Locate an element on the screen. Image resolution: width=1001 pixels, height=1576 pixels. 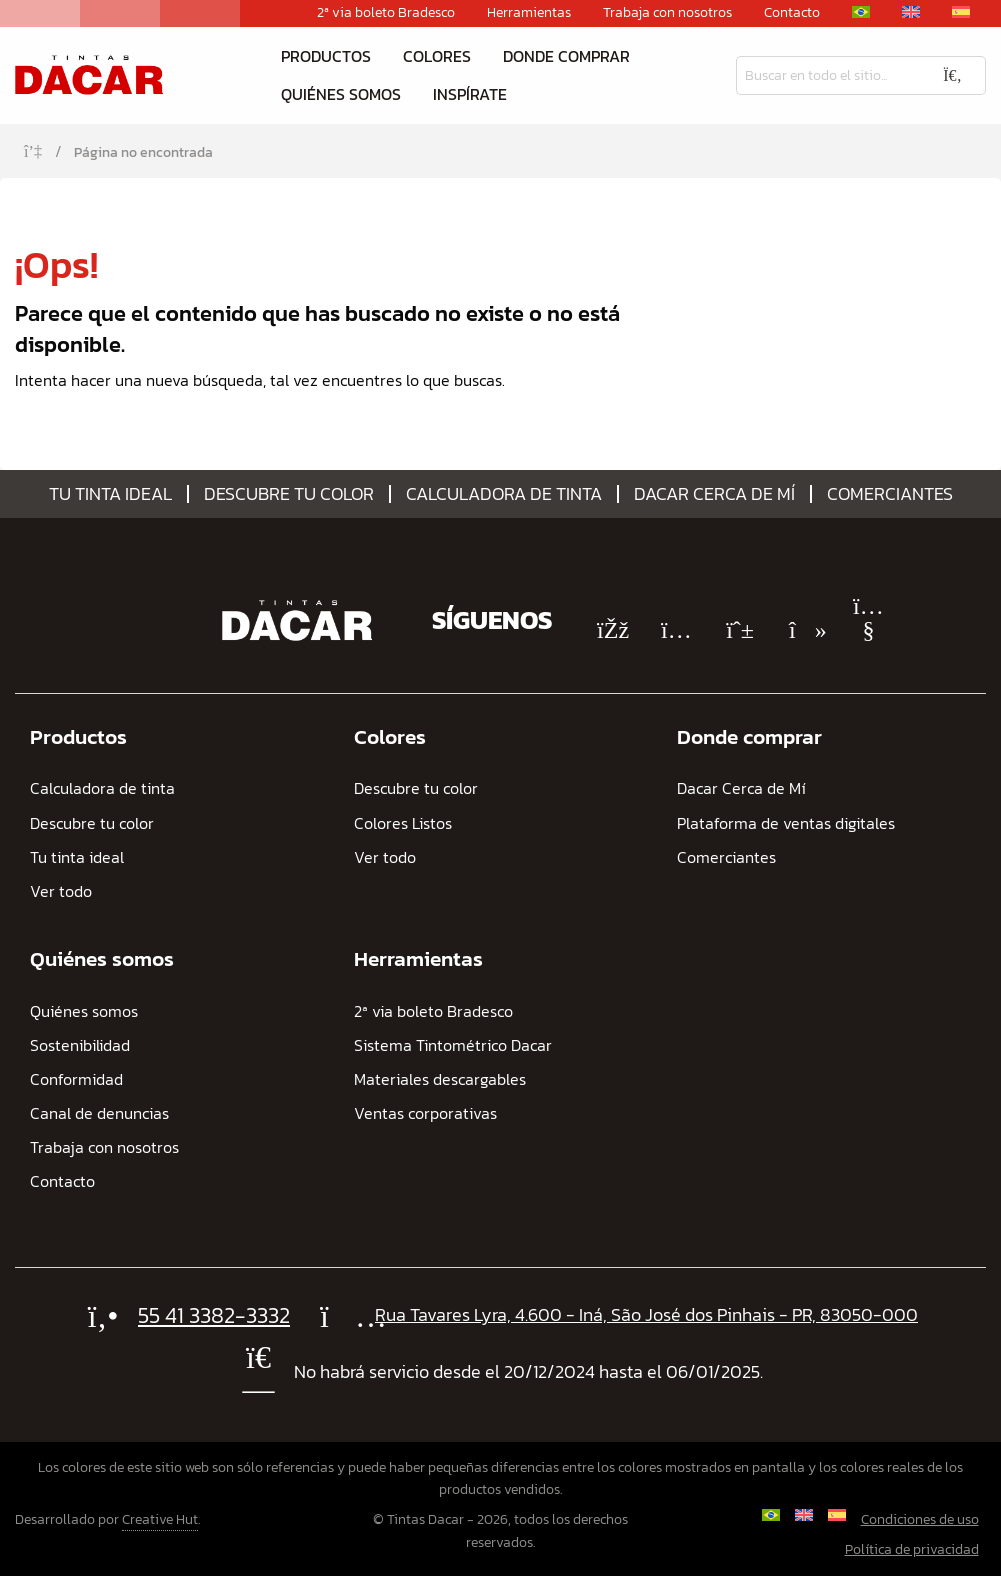
Trabaja con nosotros is located at coordinates (667, 13).